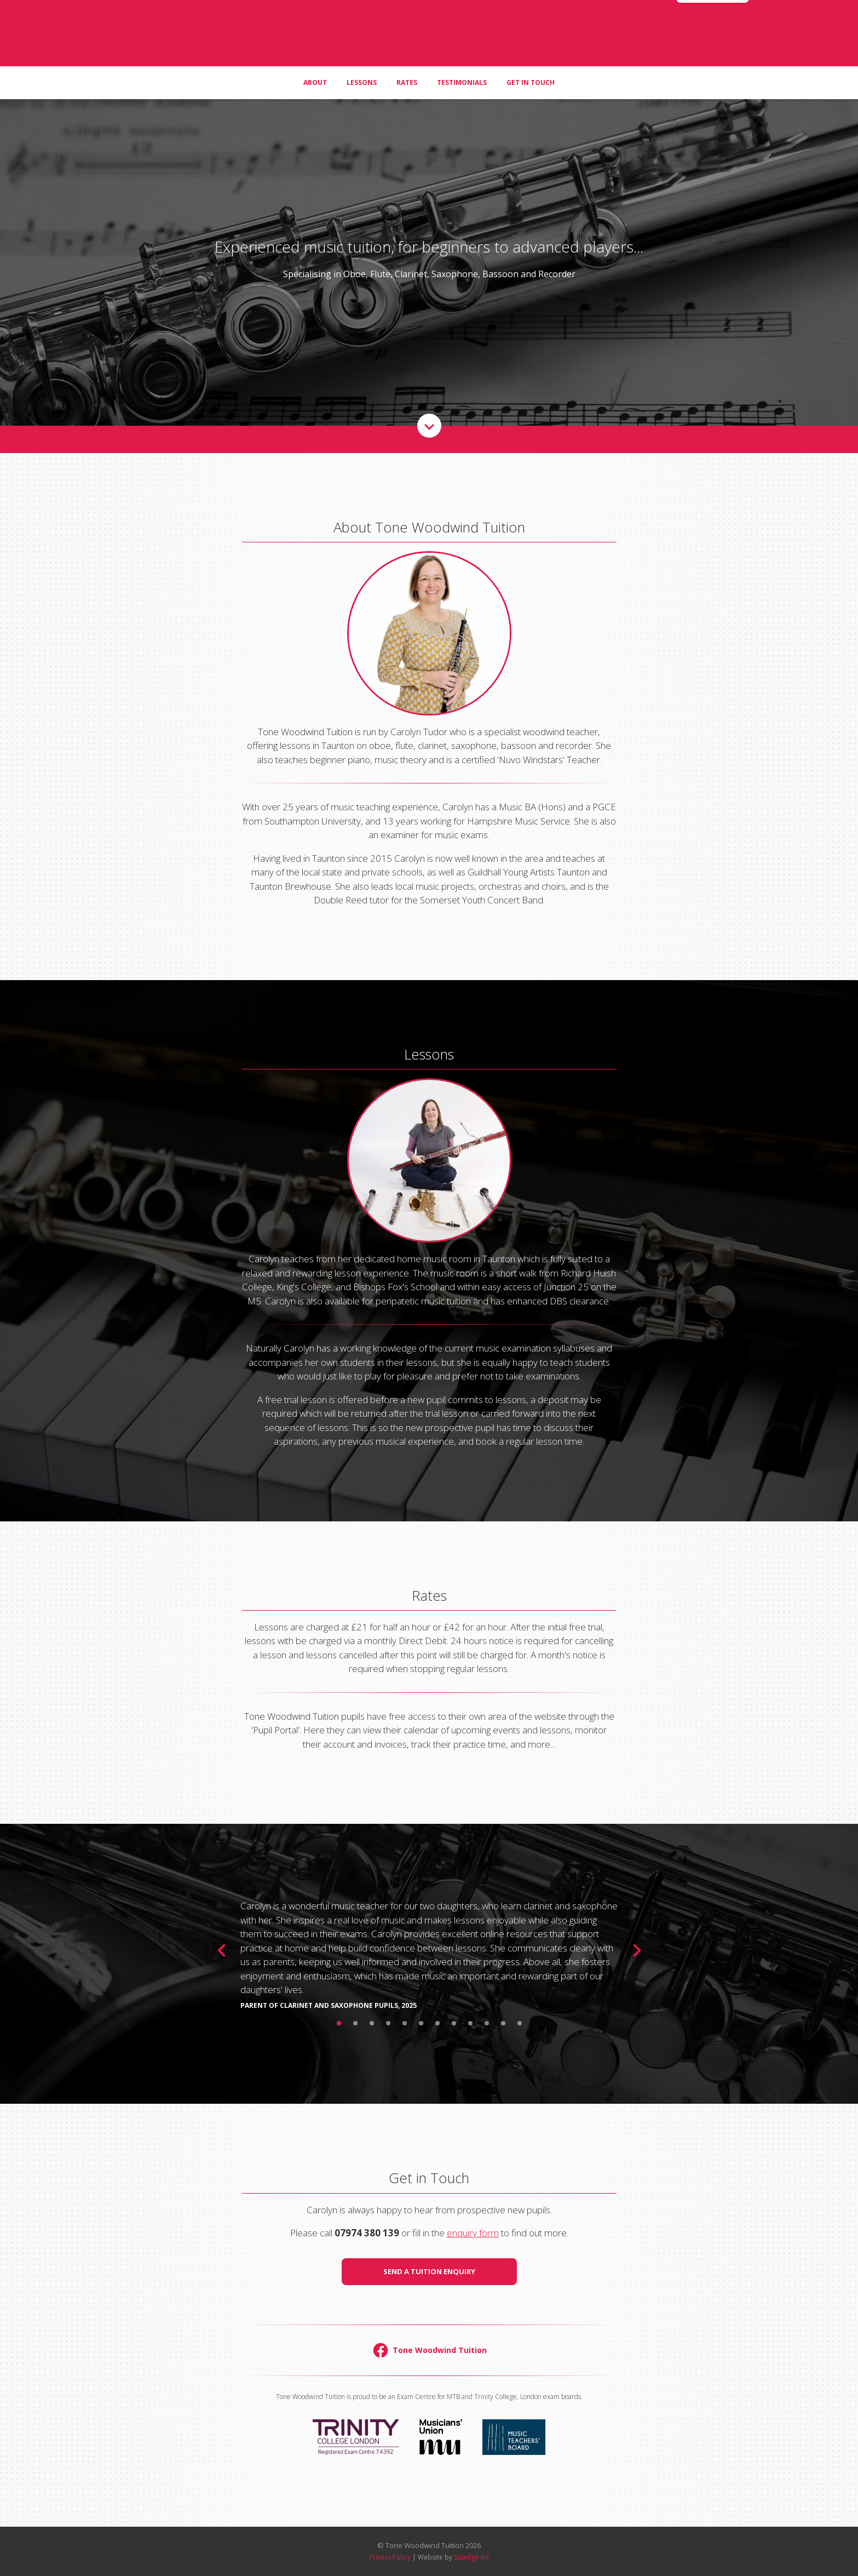 The height and width of the screenshot is (2576, 858). Describe the element at coordinates (473, 2232) in the screenshot. I see `enquiry form` at that location.